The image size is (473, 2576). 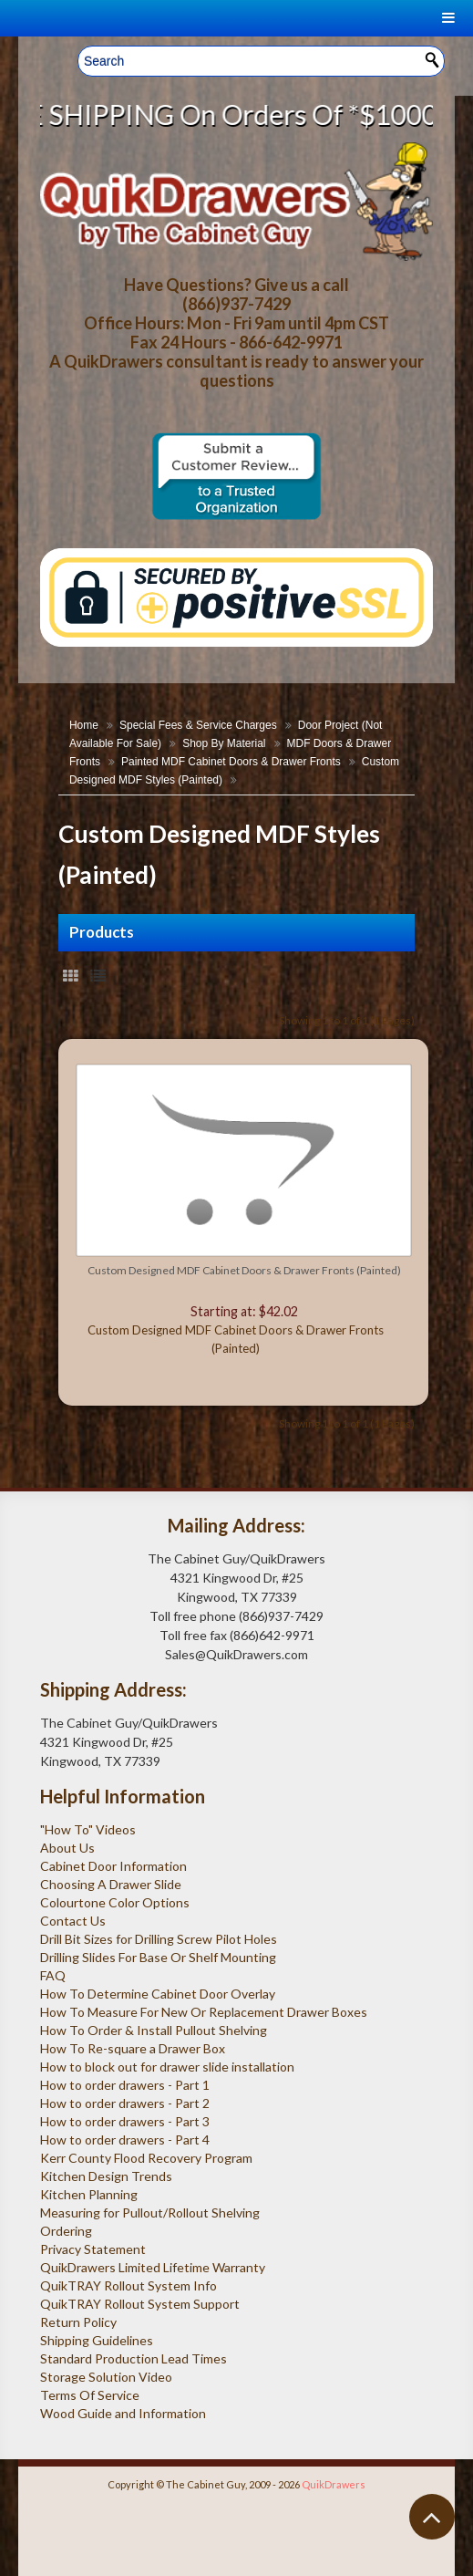 I want to click on Kerr County Flood Recovery Program, so click(x=146, y=2158).